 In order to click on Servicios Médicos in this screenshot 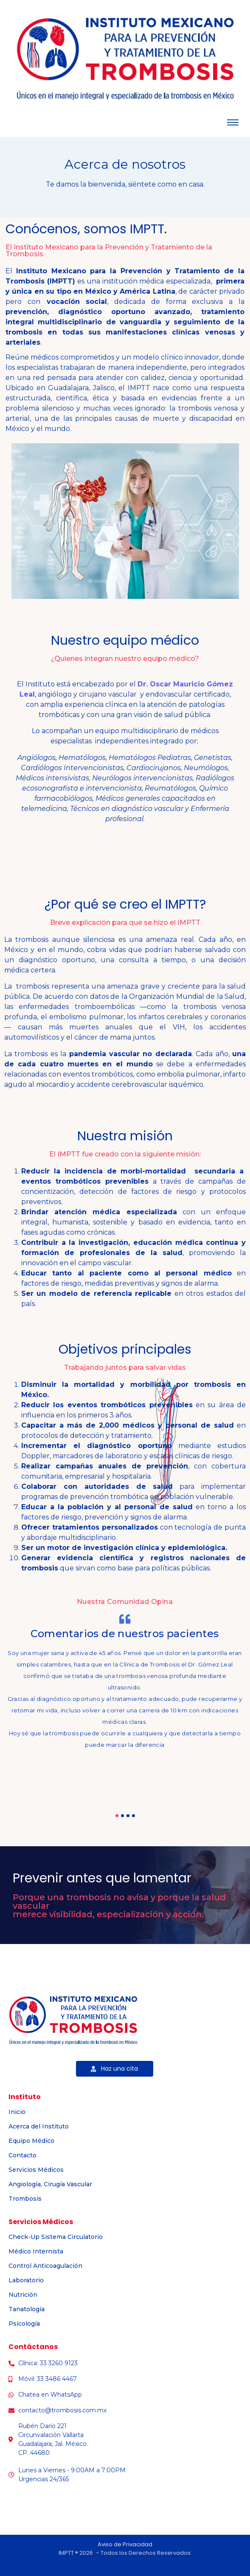, I will do `click(36, 2170)`.